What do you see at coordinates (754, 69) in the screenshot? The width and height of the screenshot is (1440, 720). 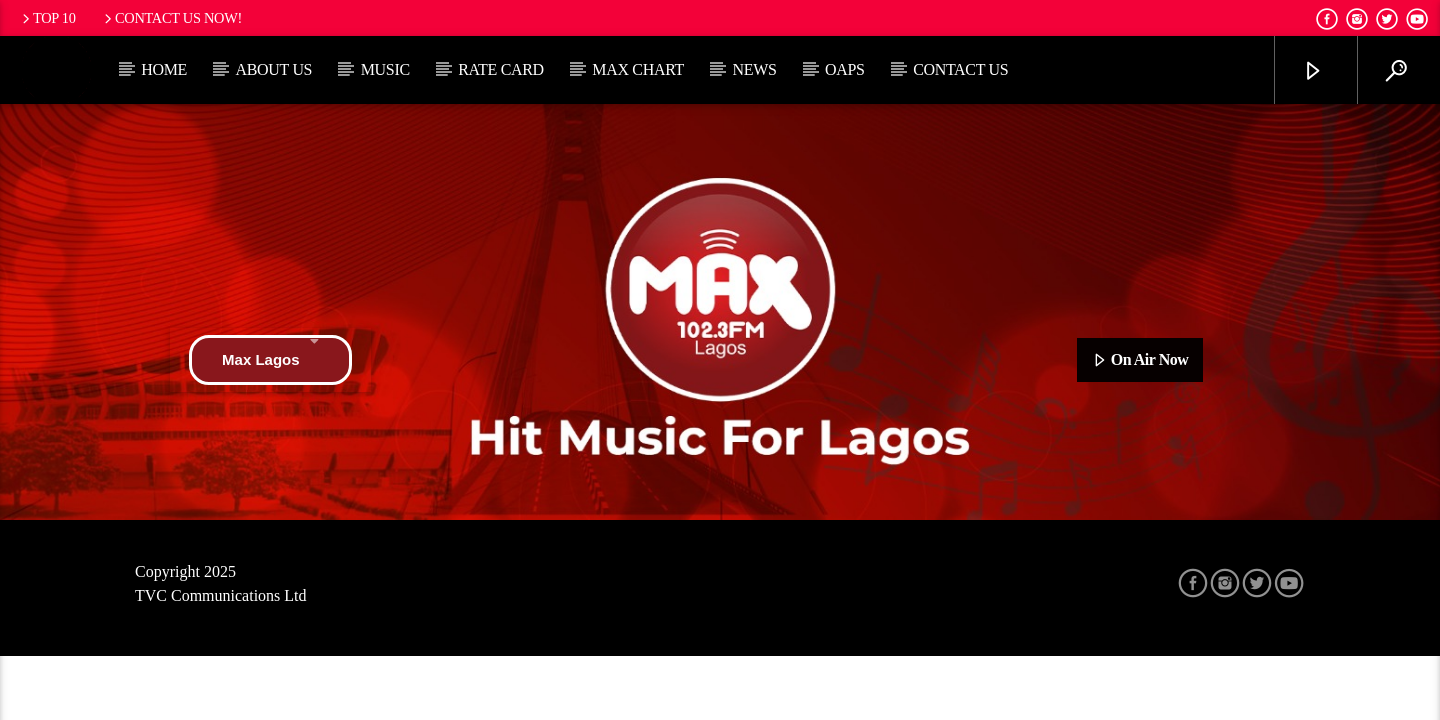 I see `News` at bounding box center [754, 69].